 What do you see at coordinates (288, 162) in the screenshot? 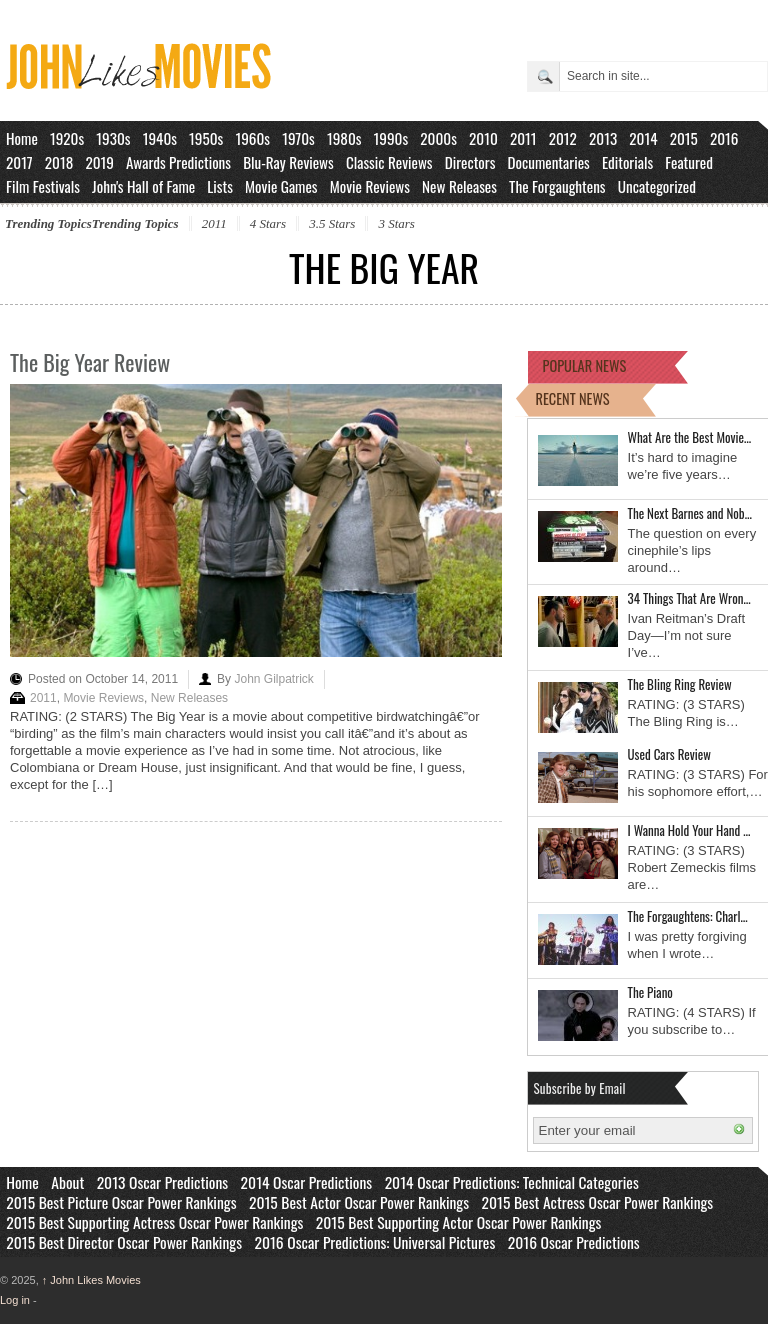
I see `Blu-Ray Reviews` at bounding box center [288, 162].